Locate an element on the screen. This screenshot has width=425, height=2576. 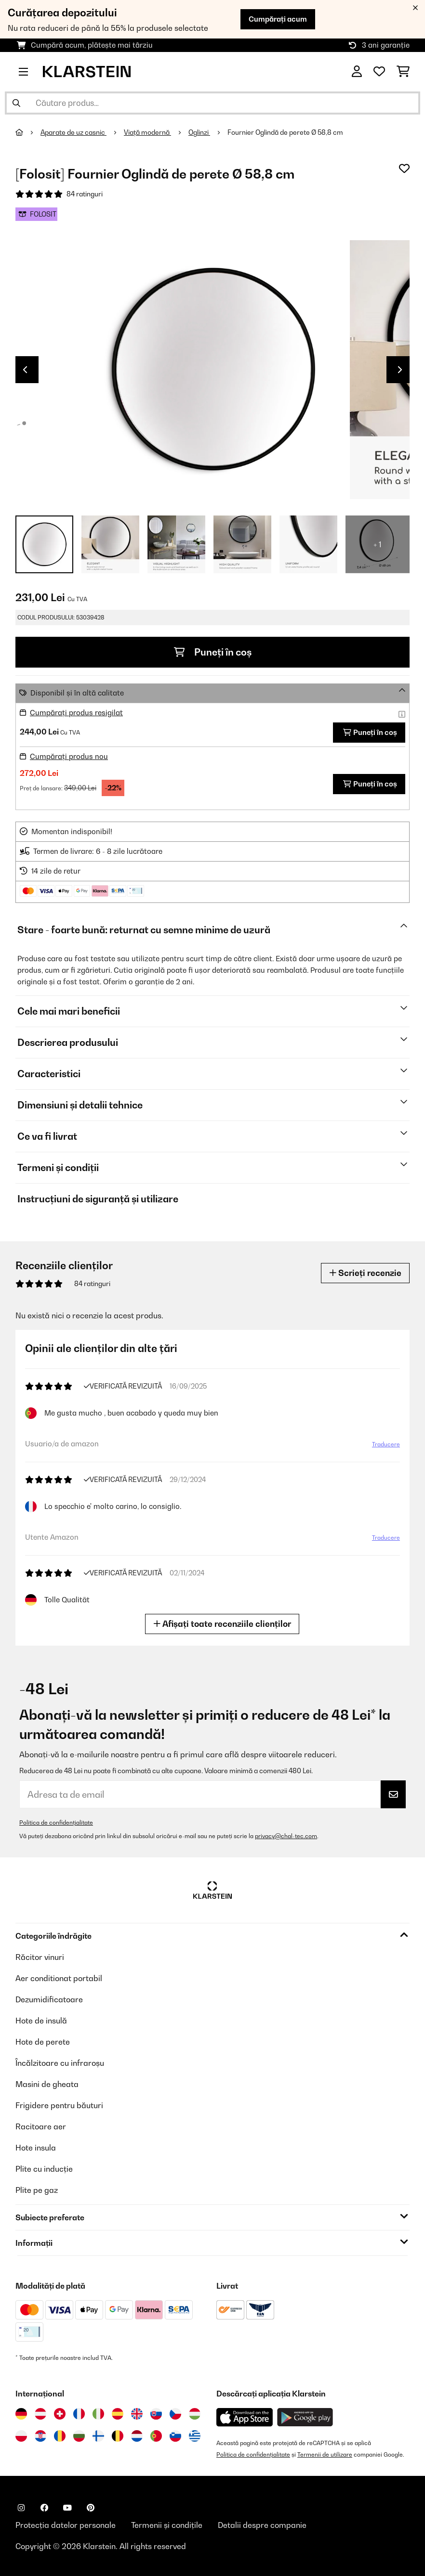
[Adaugă în lista dorințelor] is located at coordinates (404, 168).